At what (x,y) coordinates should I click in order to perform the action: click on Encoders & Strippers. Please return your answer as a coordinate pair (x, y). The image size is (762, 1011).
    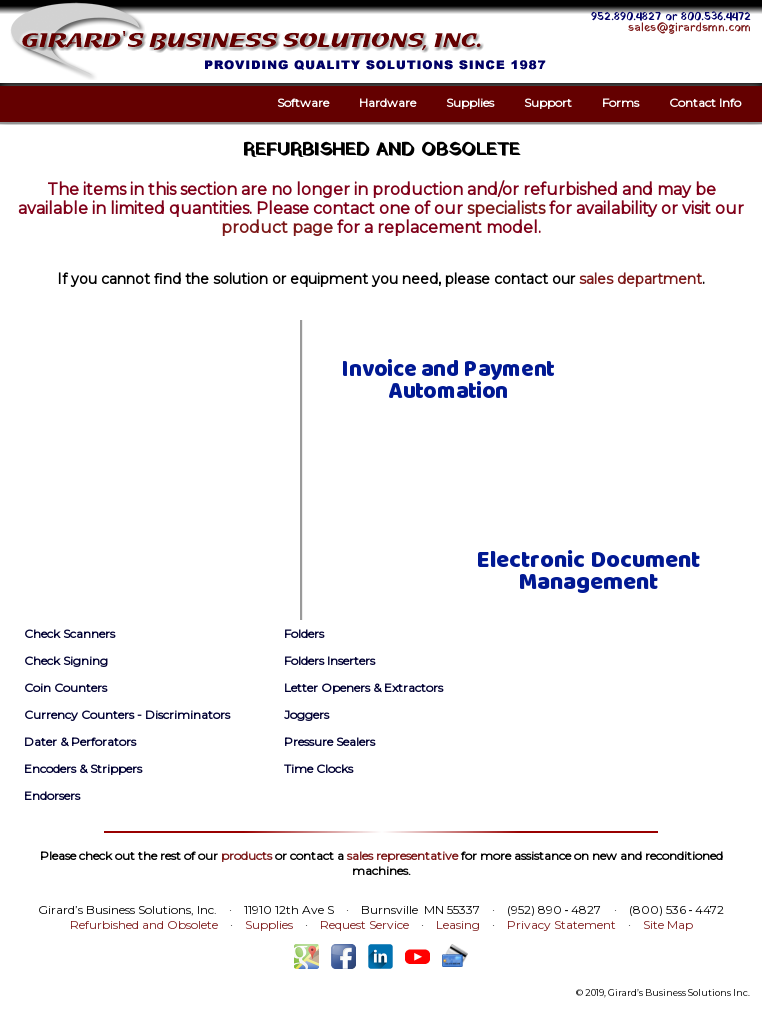
    Looking at the image, I should click on (83, 768).